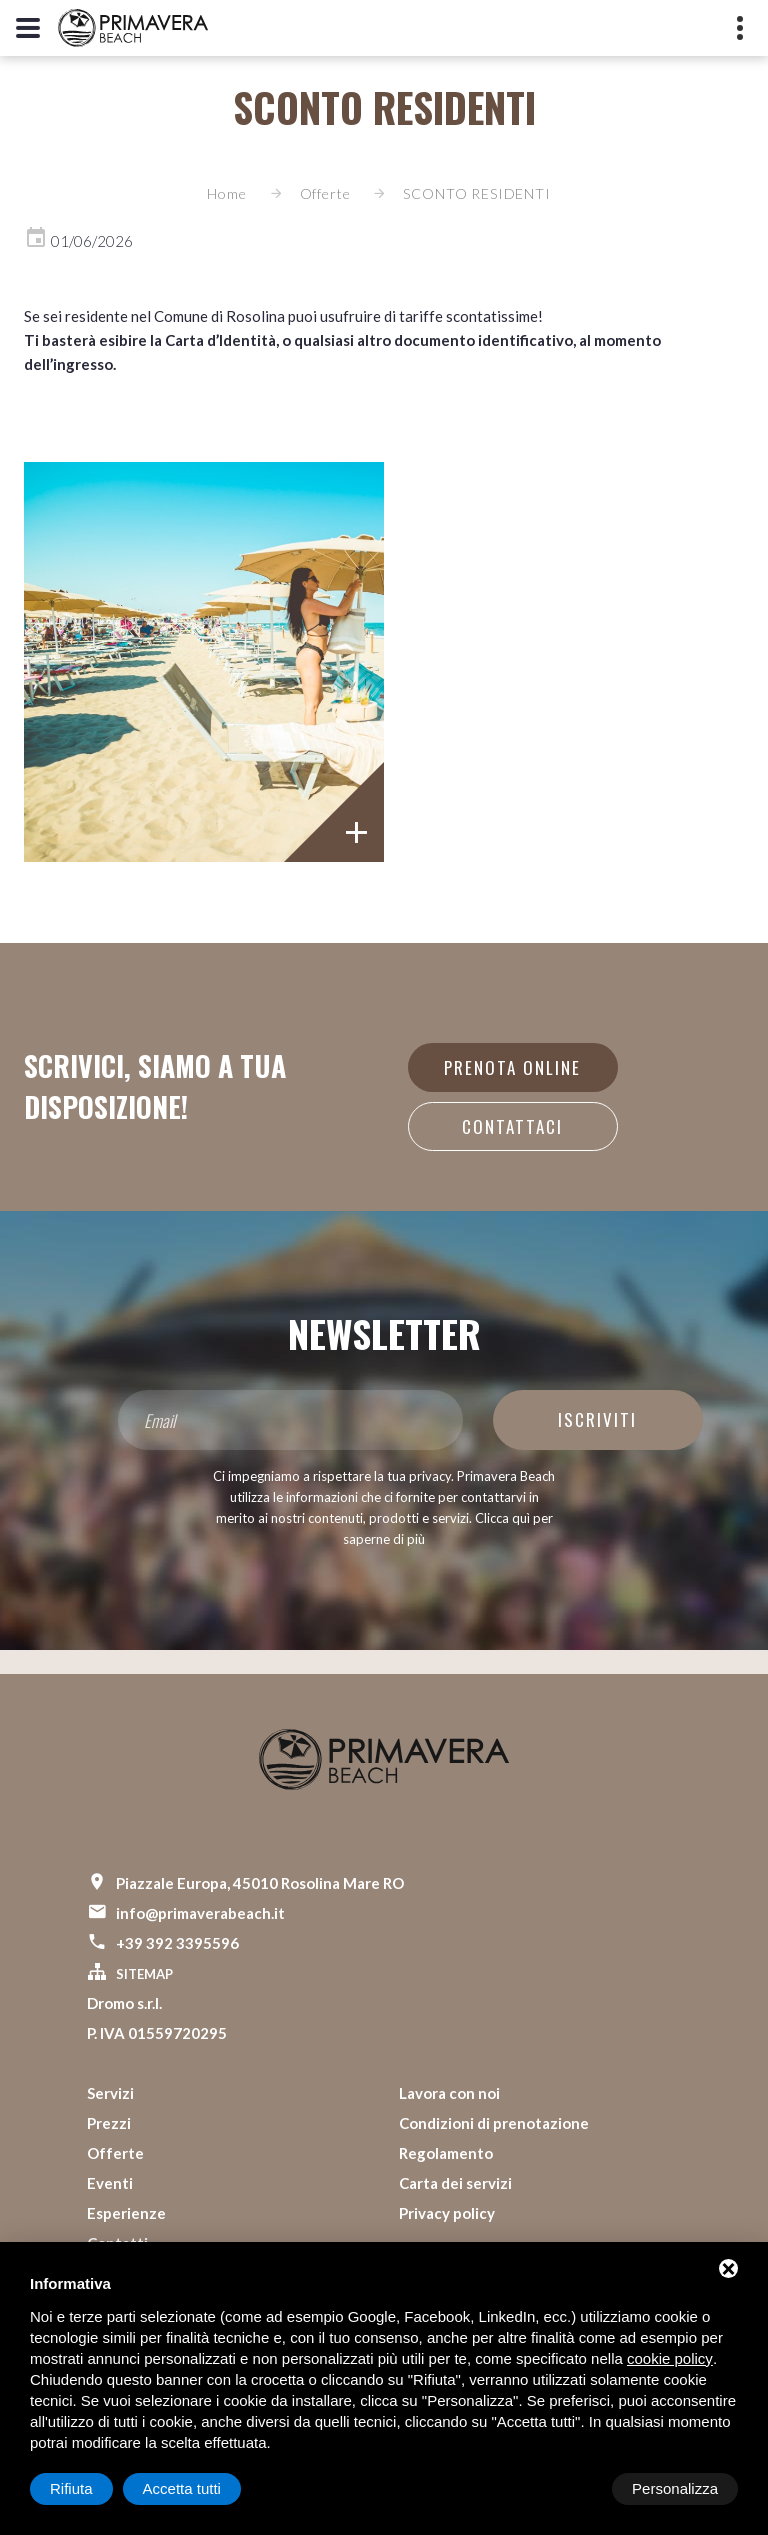 This screenshot has width=768, height=2535. I want to click on Accetta tutti, so click(679, 2488).